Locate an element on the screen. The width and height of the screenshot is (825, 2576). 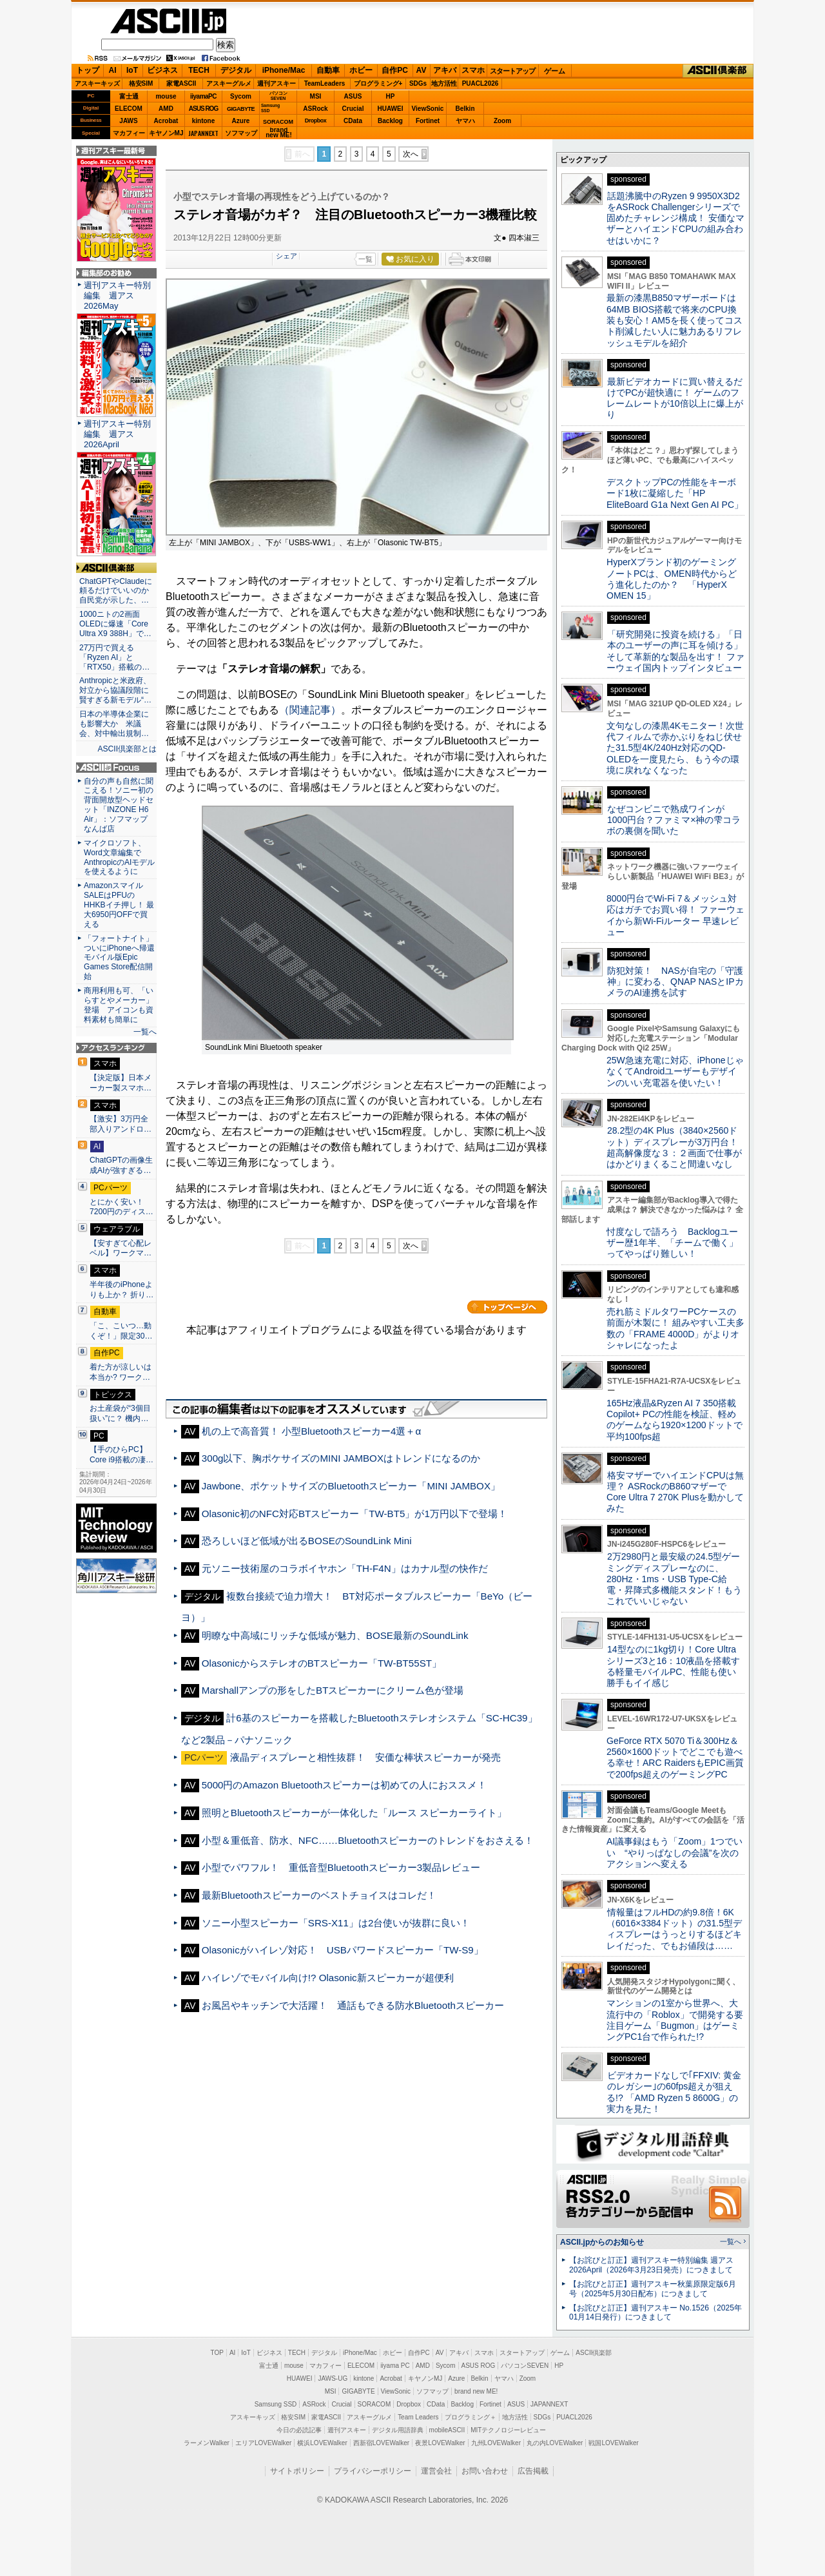
mobileASCII is located at coordinates (447, 2430).